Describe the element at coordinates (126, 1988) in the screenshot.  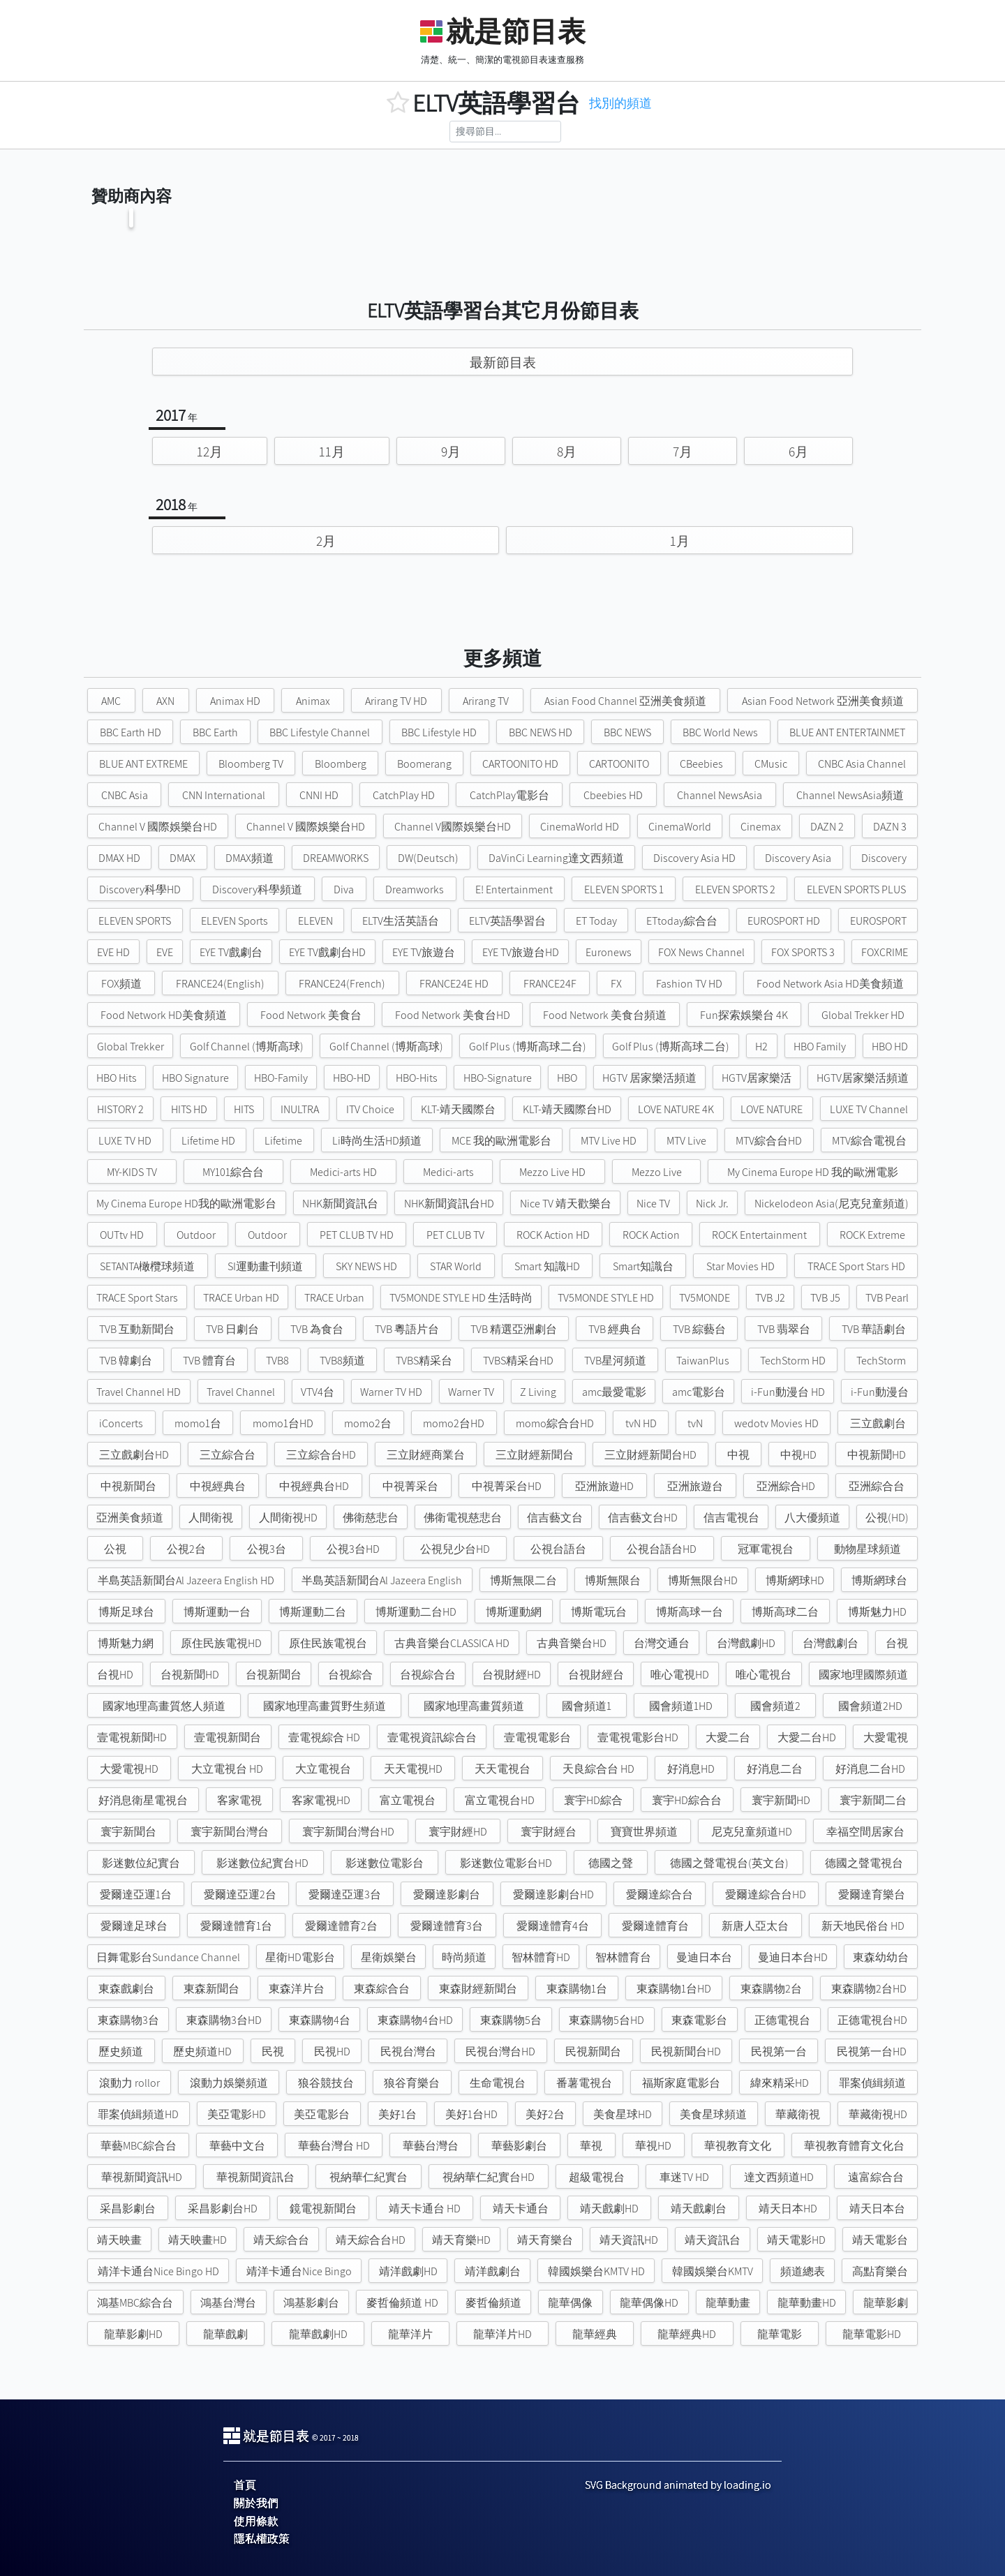
I see `東森戲劇台` at that location.